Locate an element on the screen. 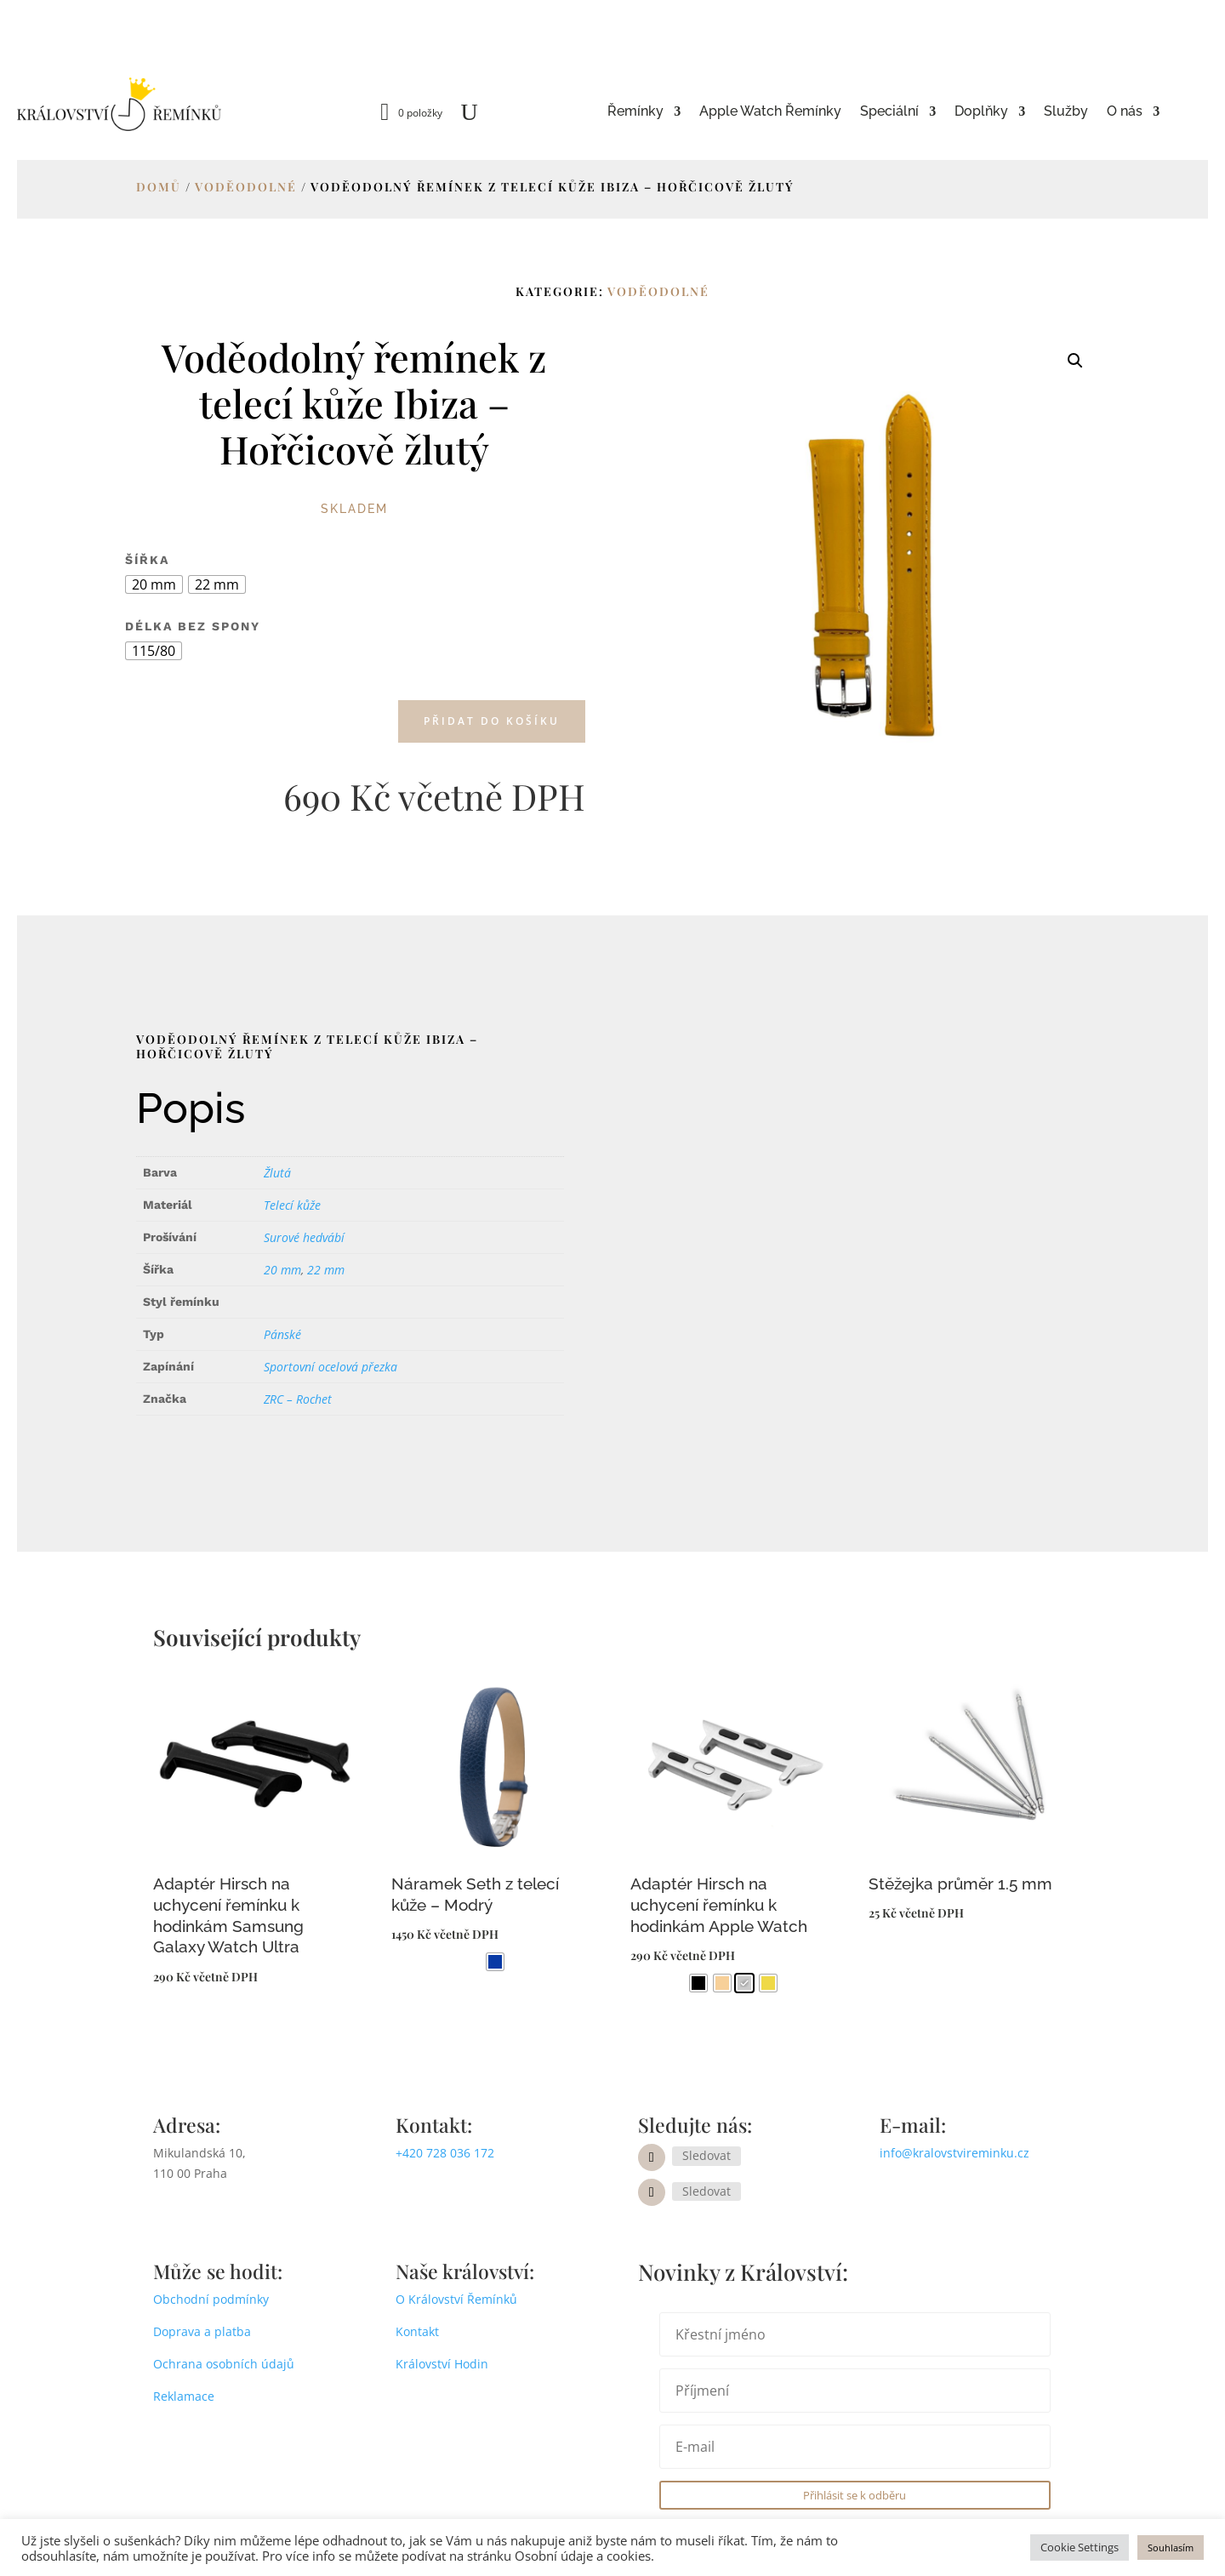 Image resolution: width=1225 pixels, height=2576 pixels. Žlutá is located at coordinates (277, 1173).